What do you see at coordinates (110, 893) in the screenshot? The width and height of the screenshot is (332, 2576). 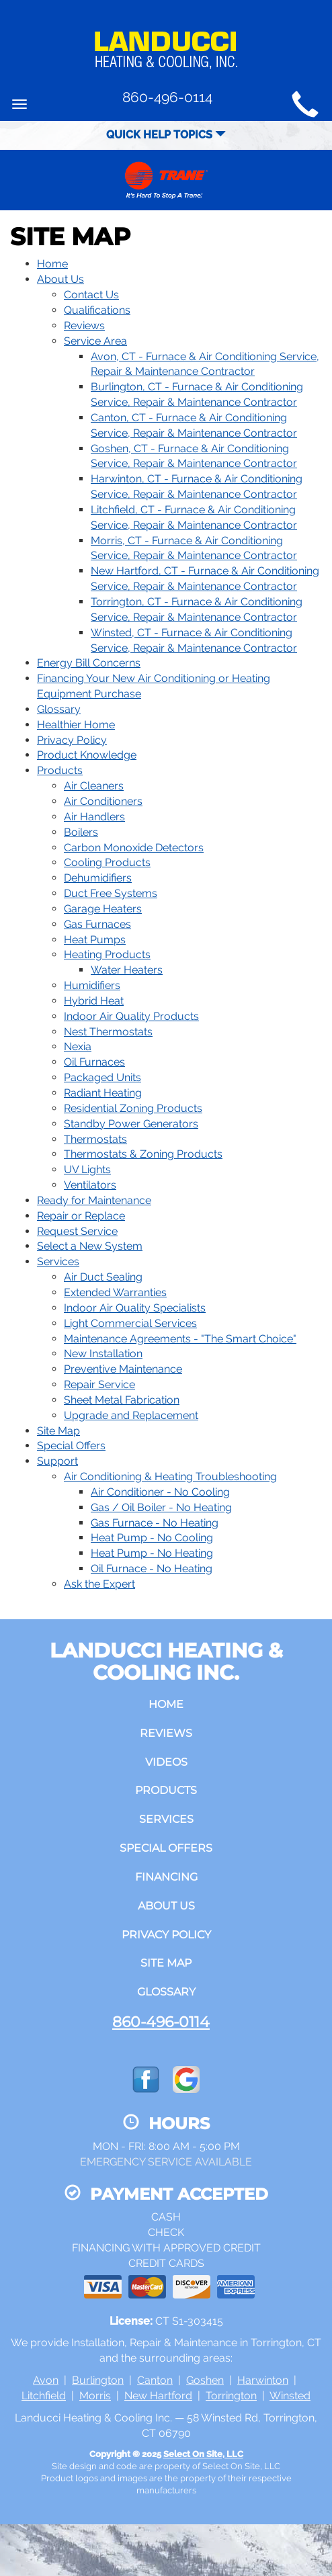 I see `Duct Free Systems` at bounding box center [110, 893].